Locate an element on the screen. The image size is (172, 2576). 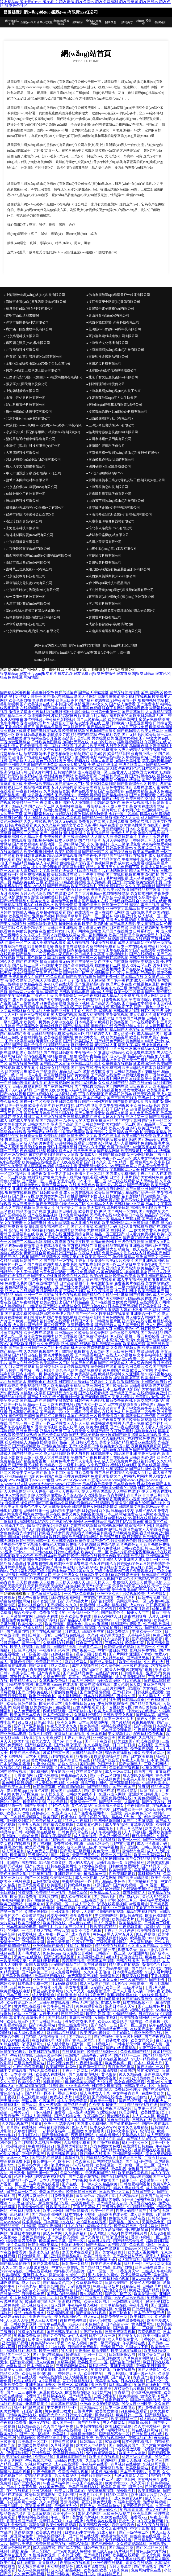
日本最美人妖 is located at coordinates (44, 1090).